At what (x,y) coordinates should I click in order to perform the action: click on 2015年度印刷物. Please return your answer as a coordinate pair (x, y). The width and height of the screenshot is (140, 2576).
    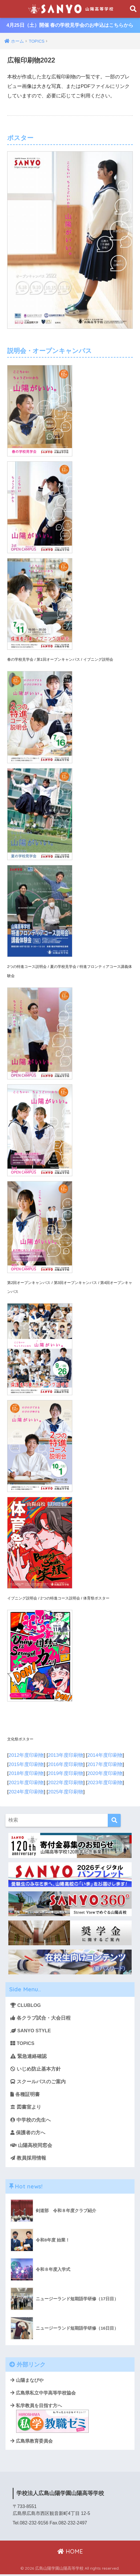
    Looking at the image, I should click on (26, 1764).